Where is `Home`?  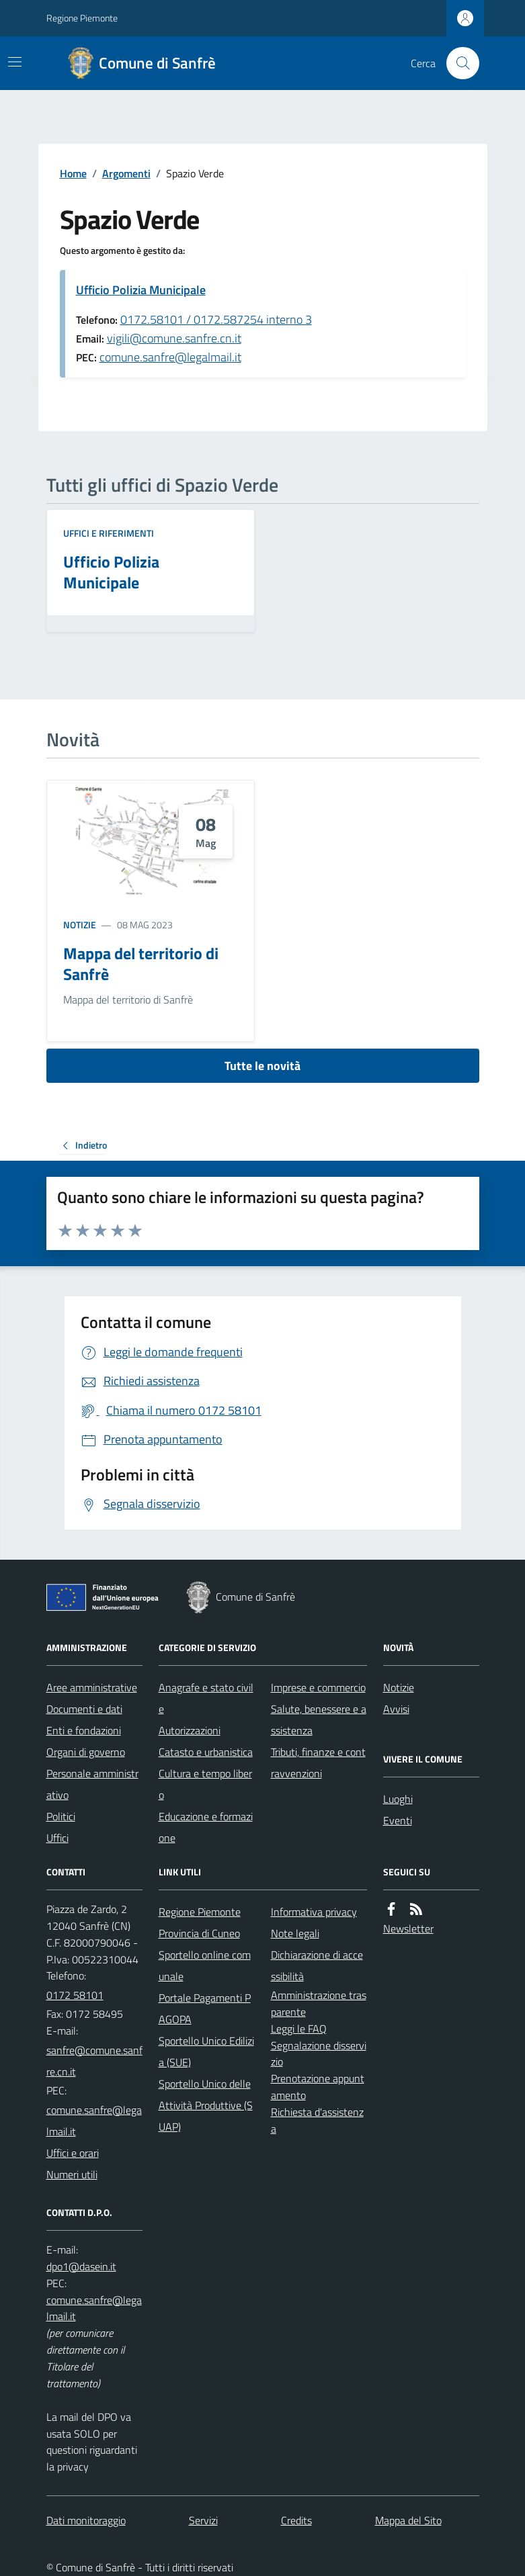
Home is located at coordinates (73, 173).